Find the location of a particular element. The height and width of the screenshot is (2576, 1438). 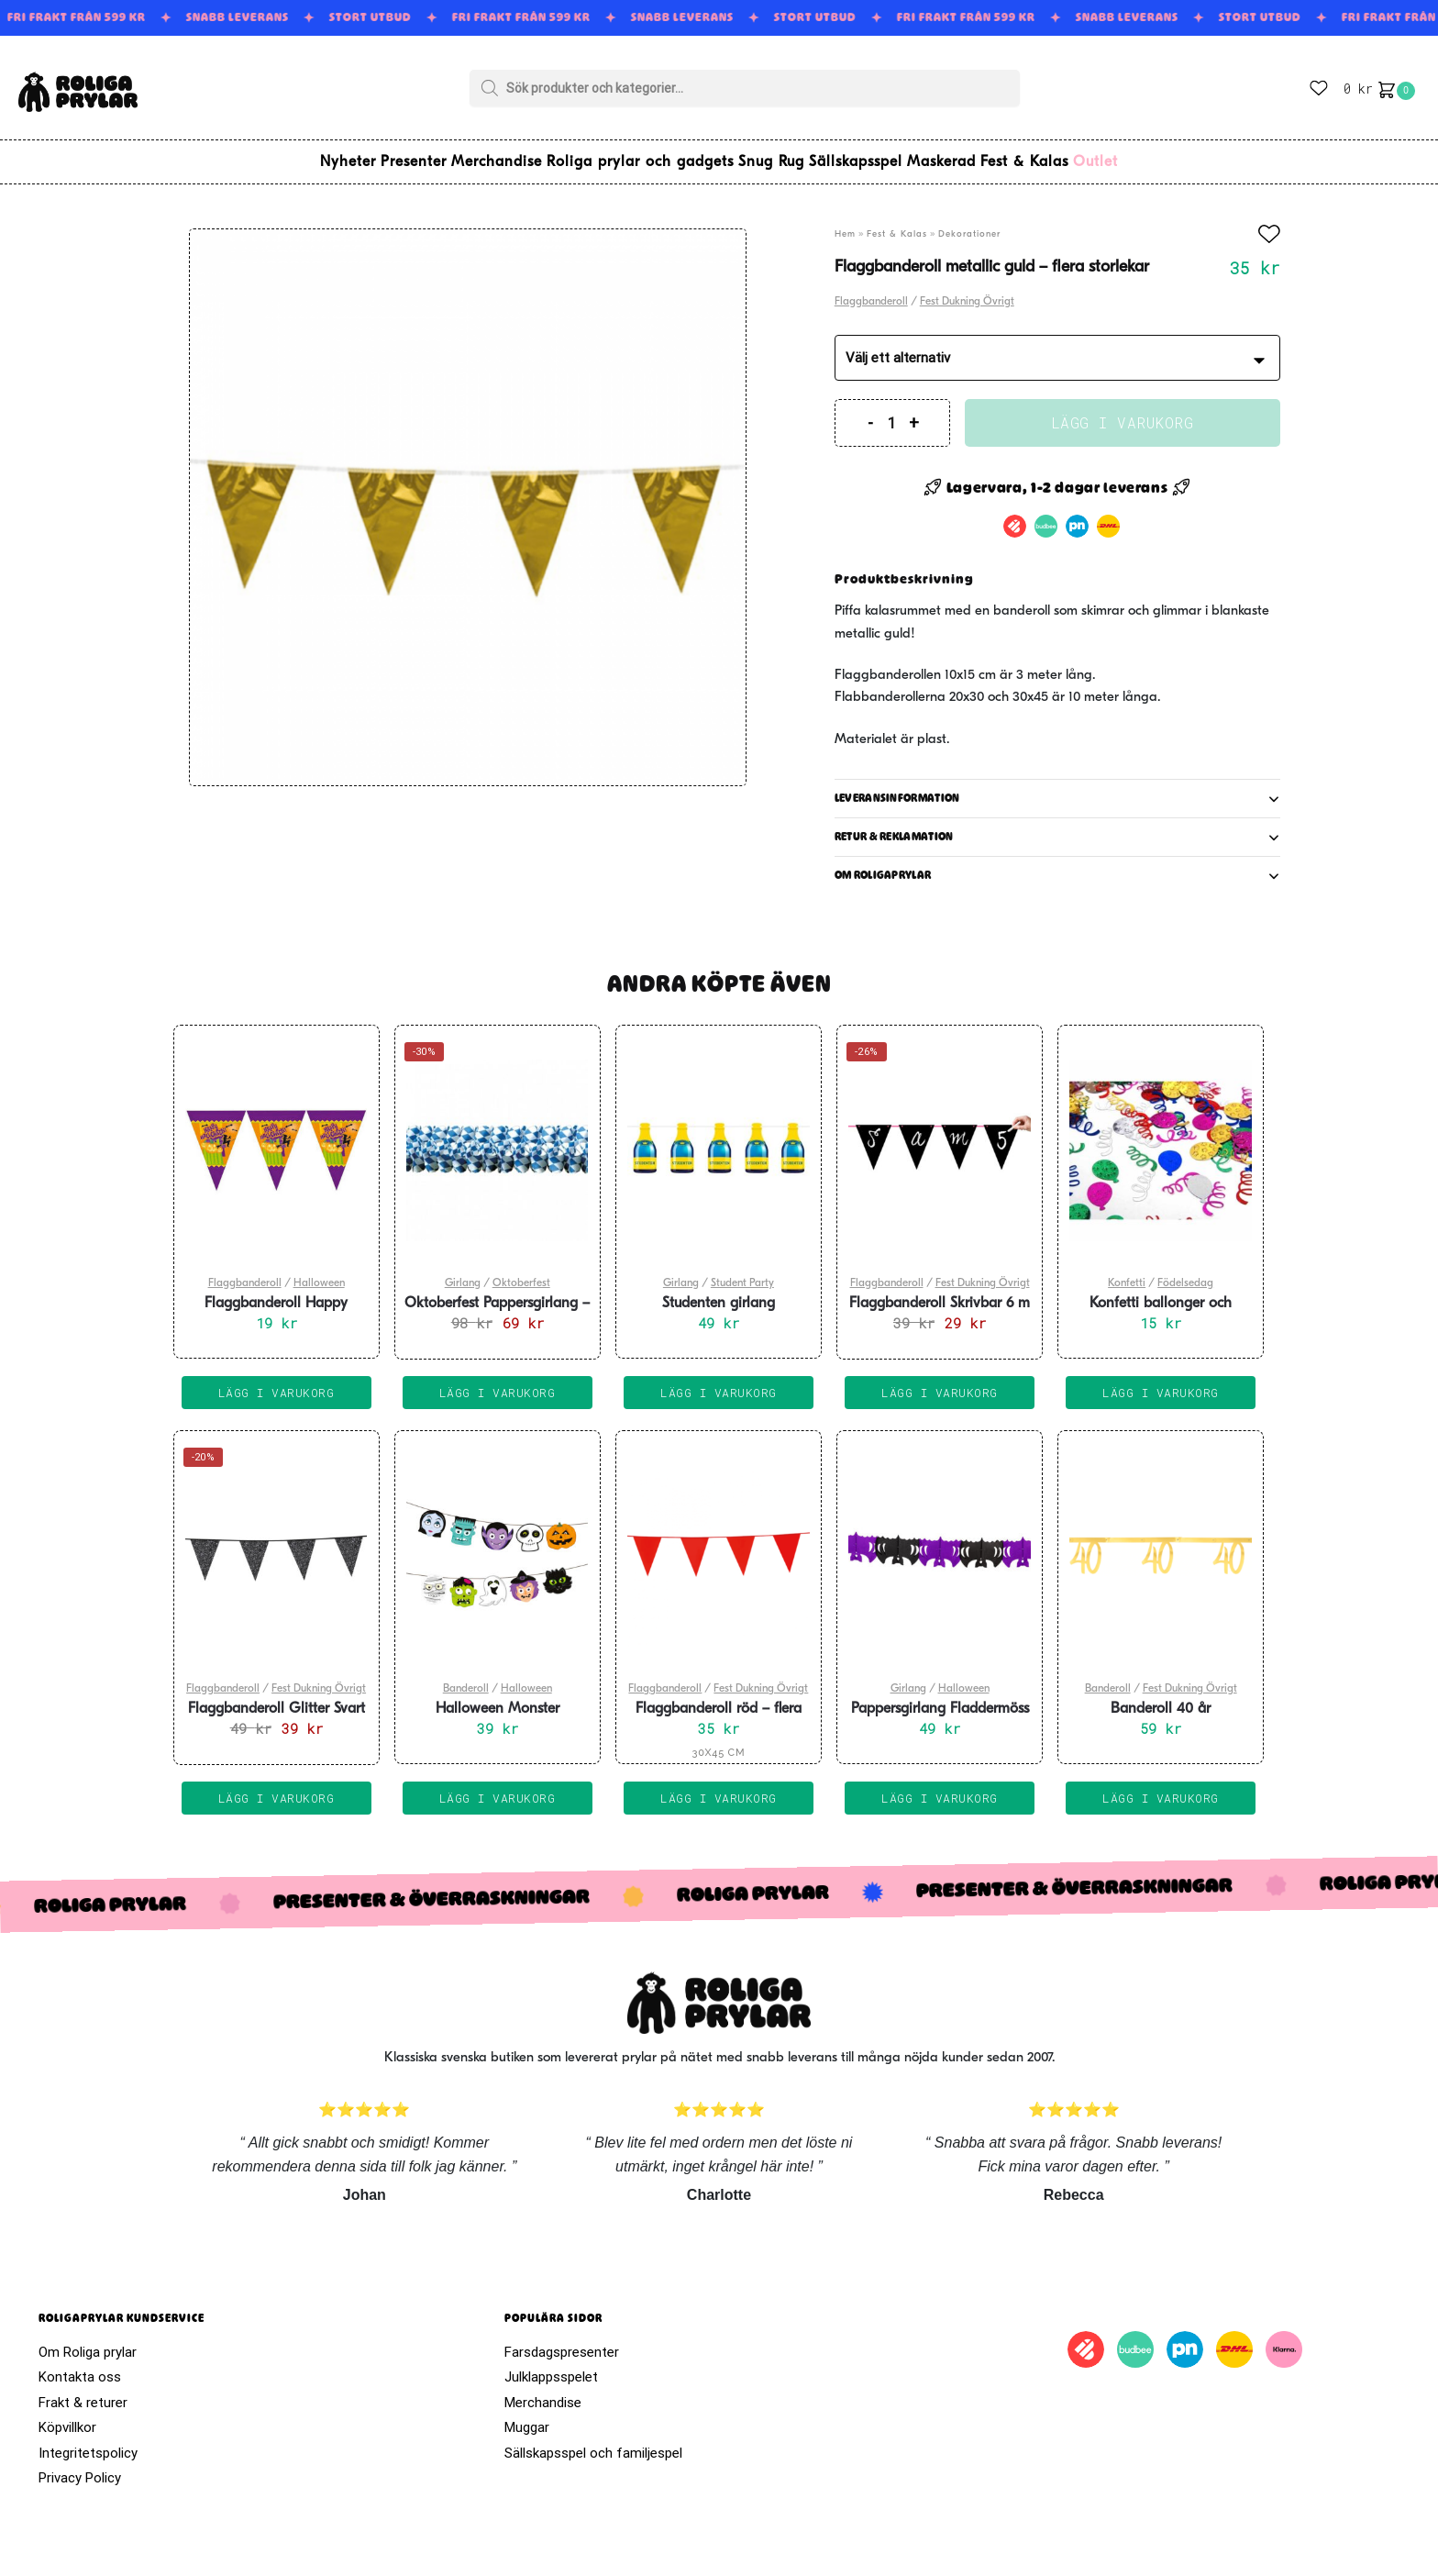

Student Party is located at coordinates (742, 1272).